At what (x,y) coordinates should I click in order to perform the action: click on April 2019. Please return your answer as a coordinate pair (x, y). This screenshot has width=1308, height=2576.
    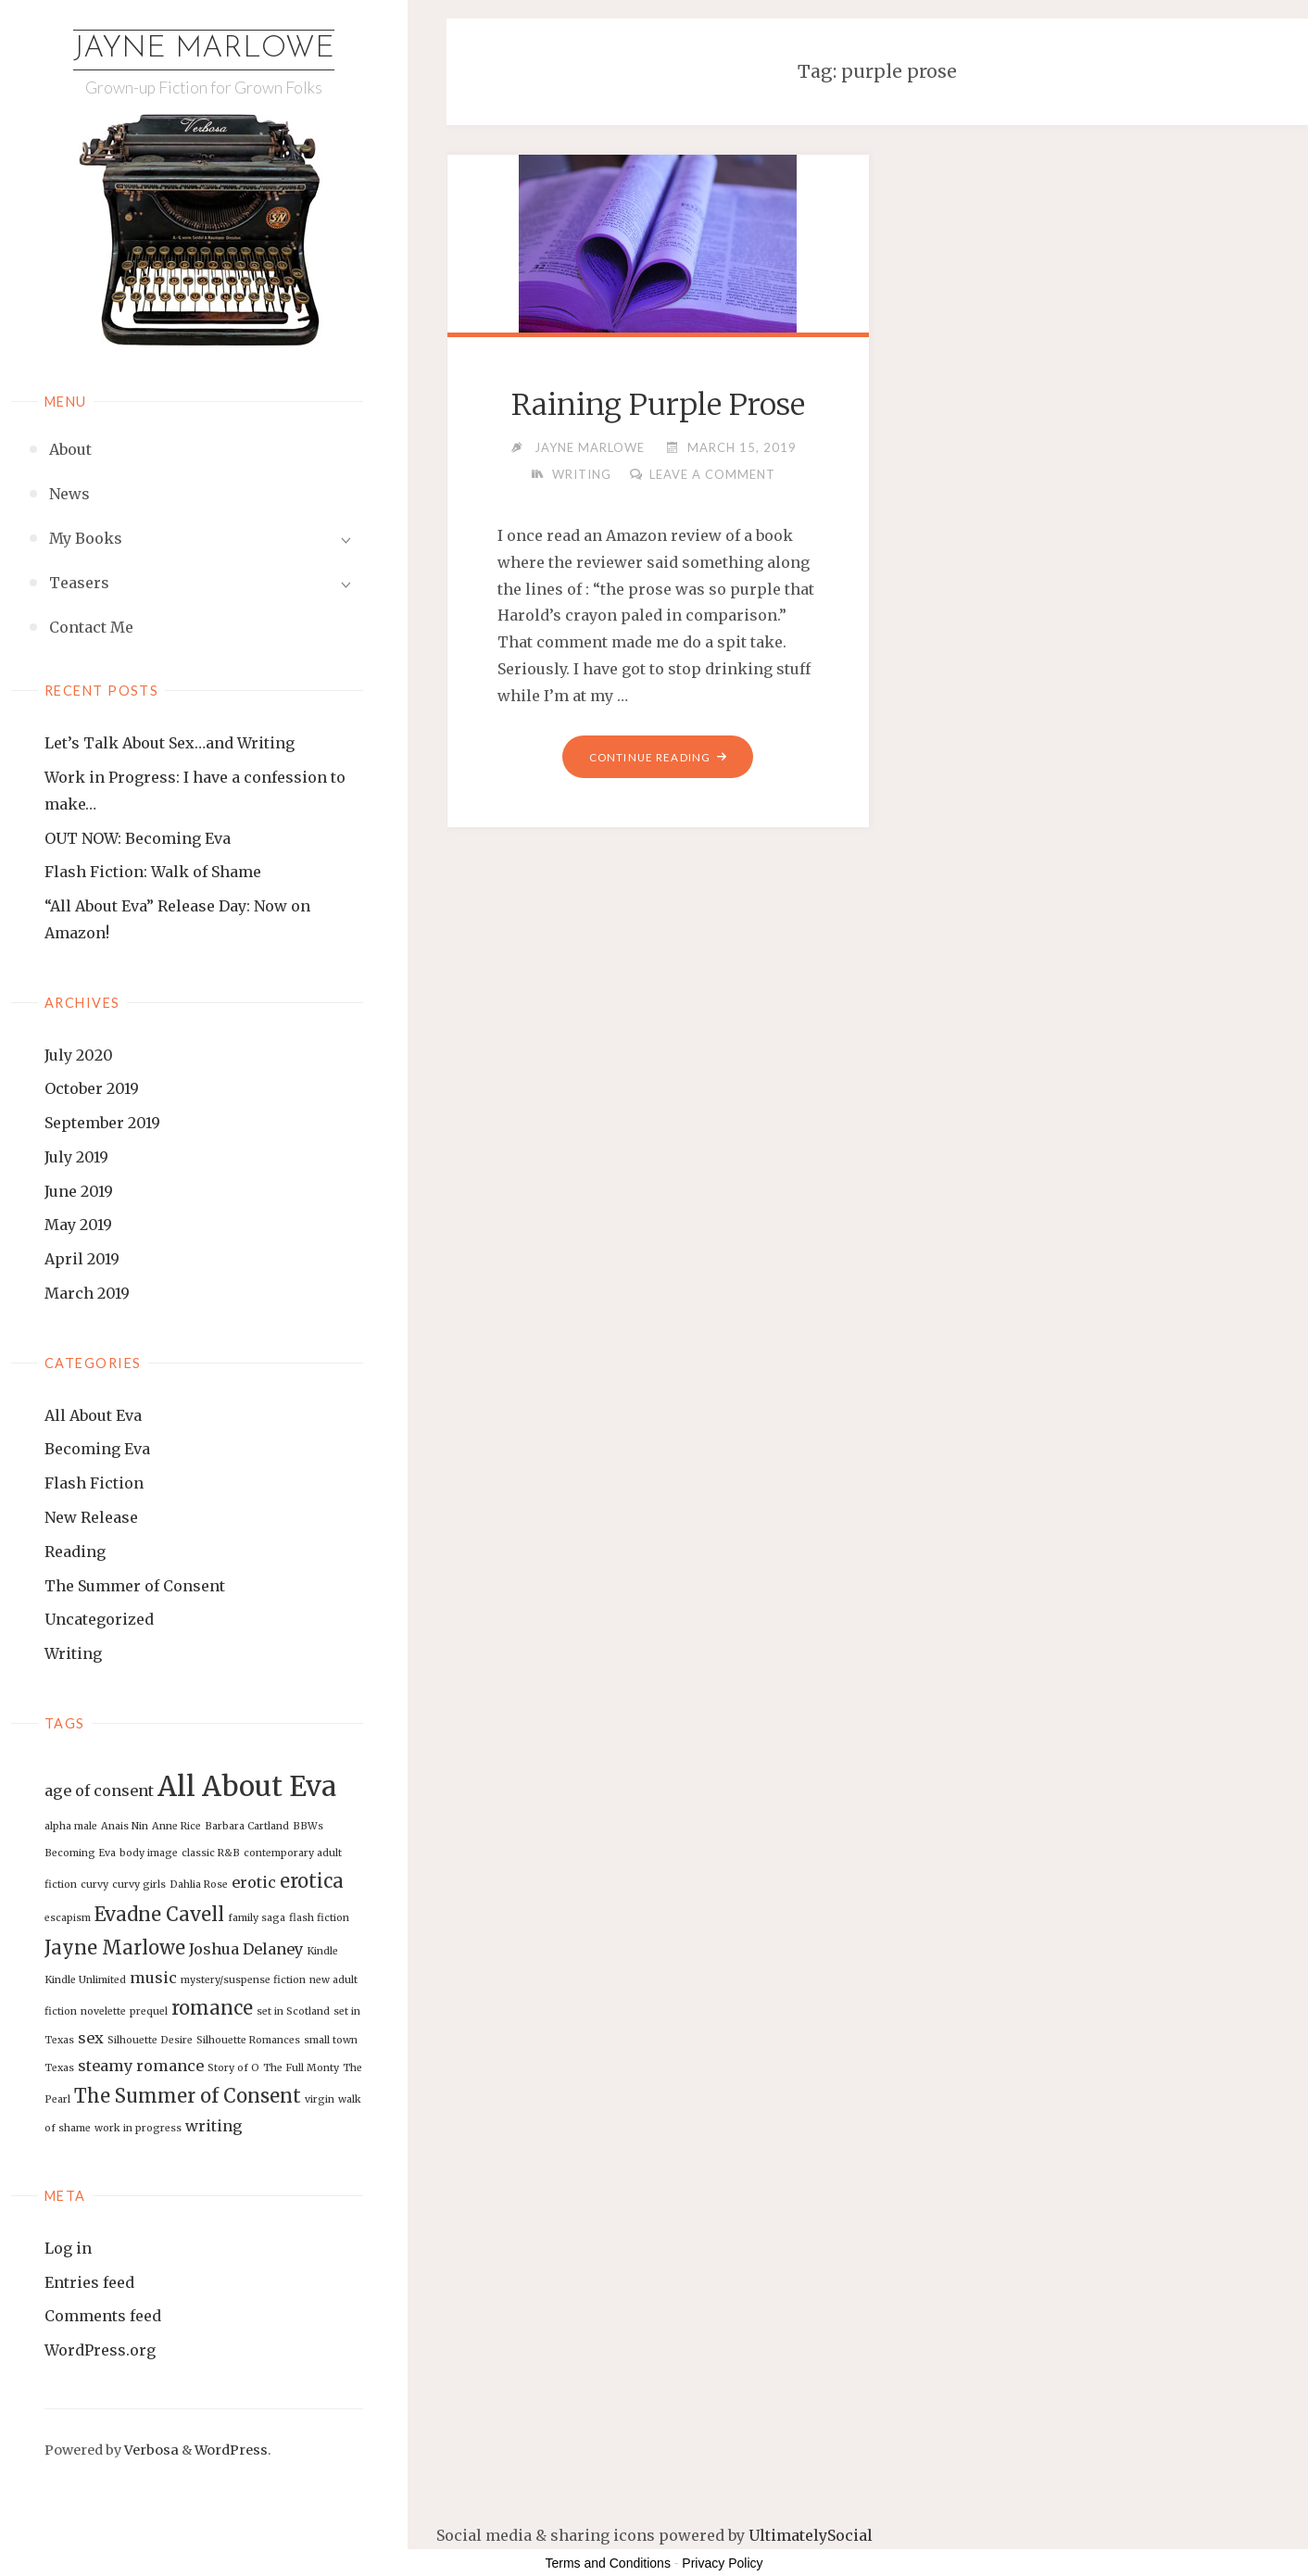
    Looking at the image, I should click on (81, 1259).